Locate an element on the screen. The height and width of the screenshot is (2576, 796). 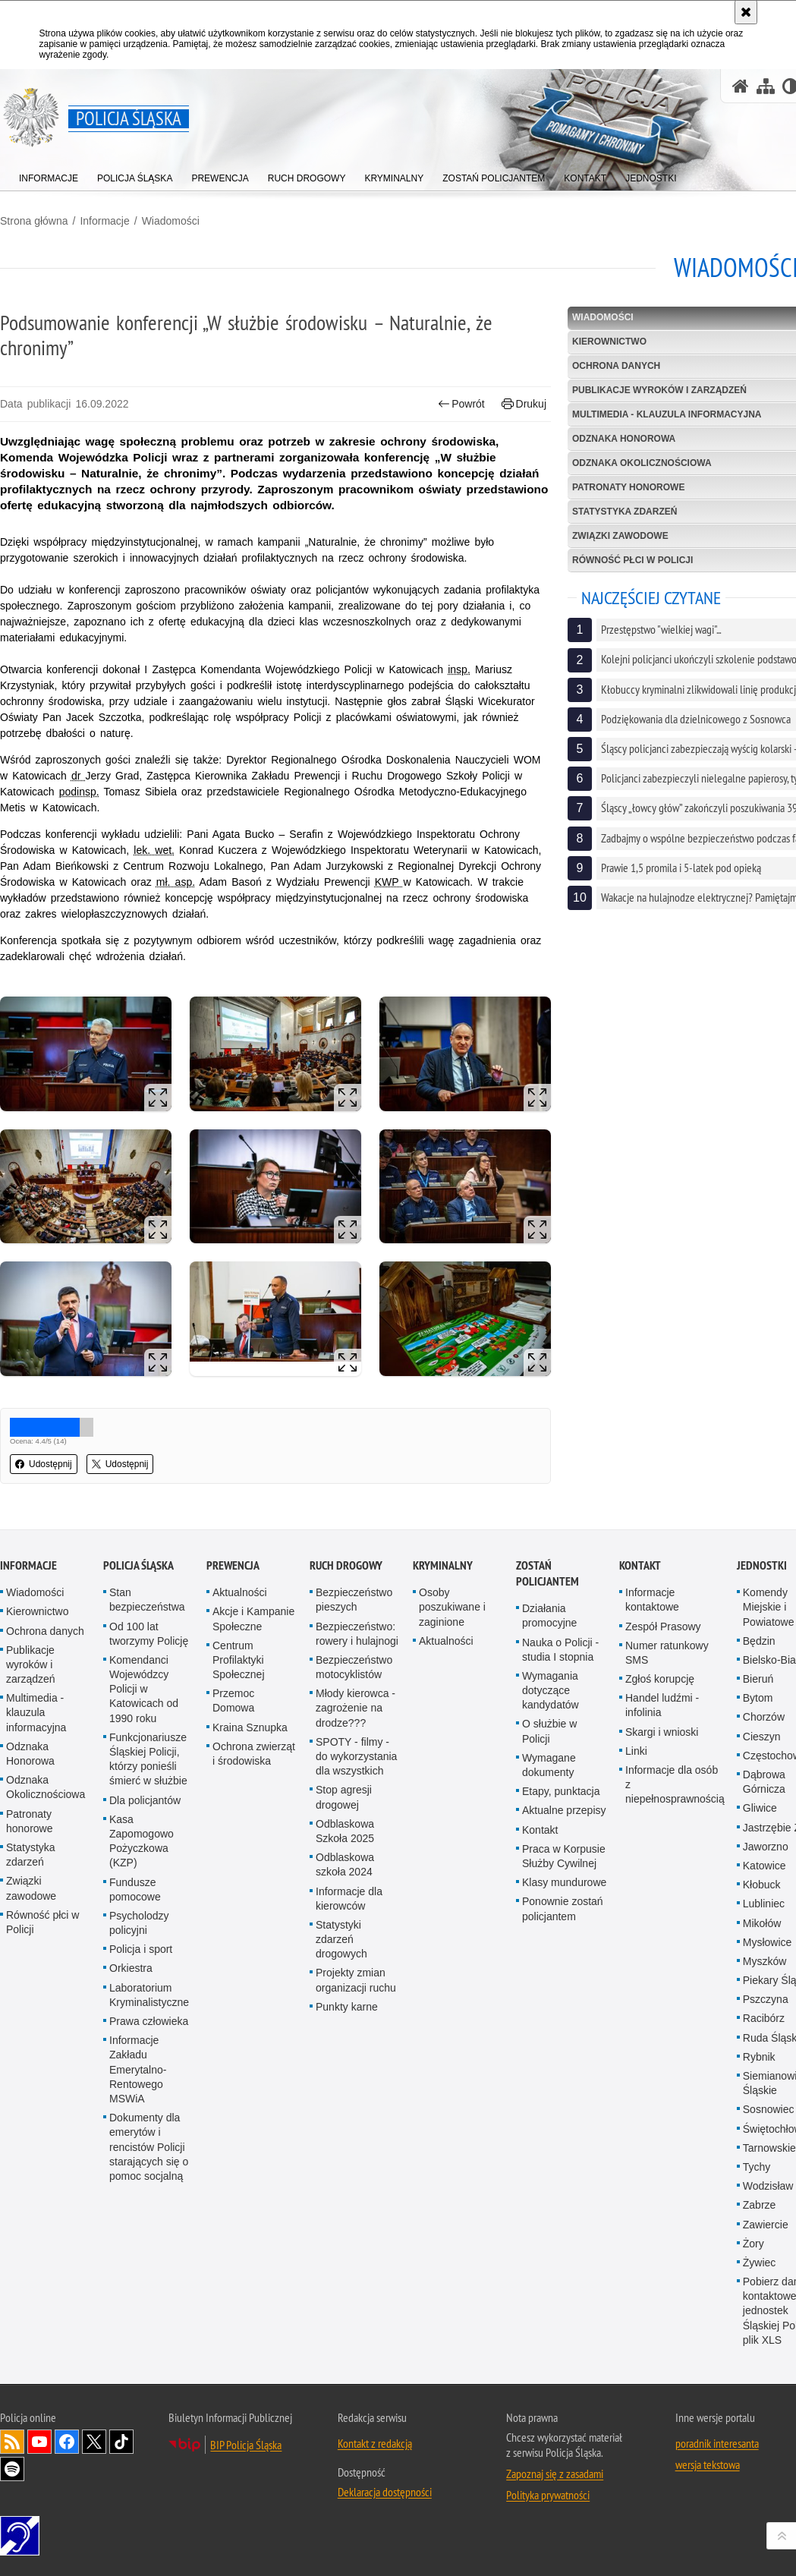
[menuitem] is located at coordinates (48, 175).